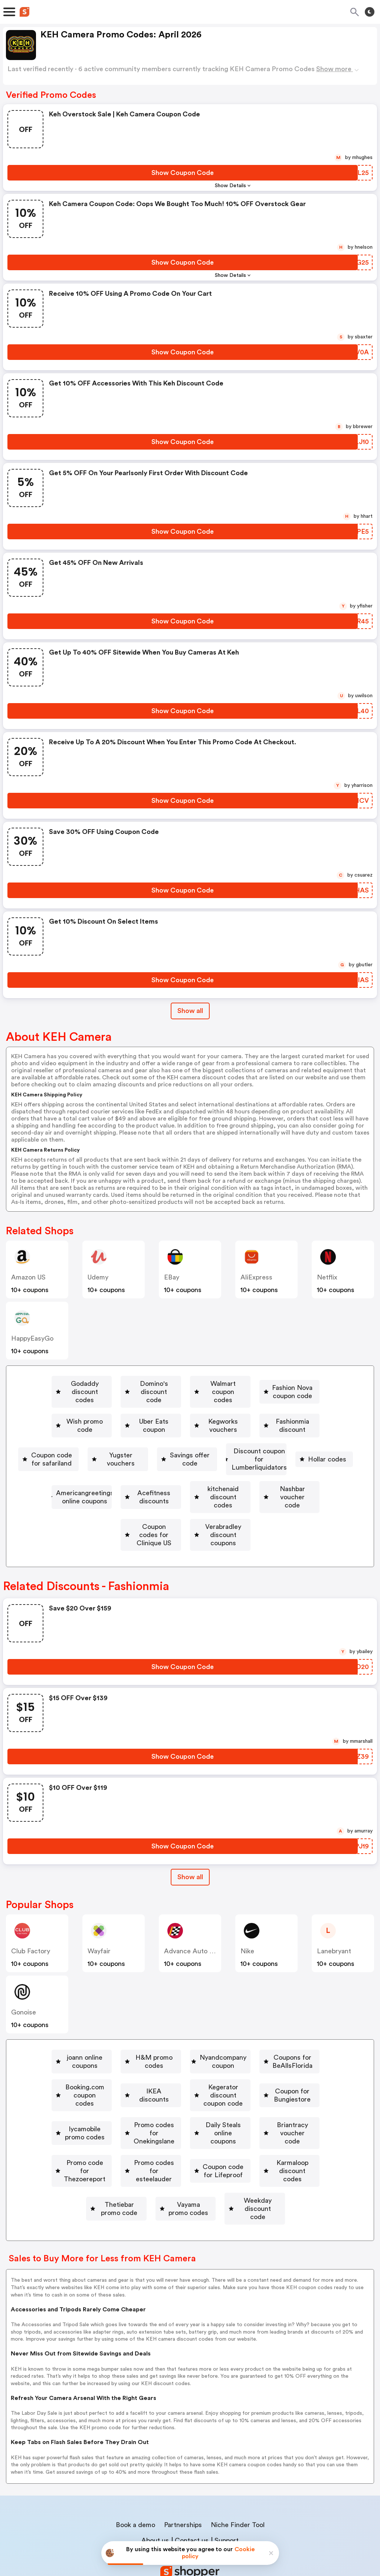 This screenshot has width=380, height=2576. I want to click on Privacy policy, so click(195, 2526).